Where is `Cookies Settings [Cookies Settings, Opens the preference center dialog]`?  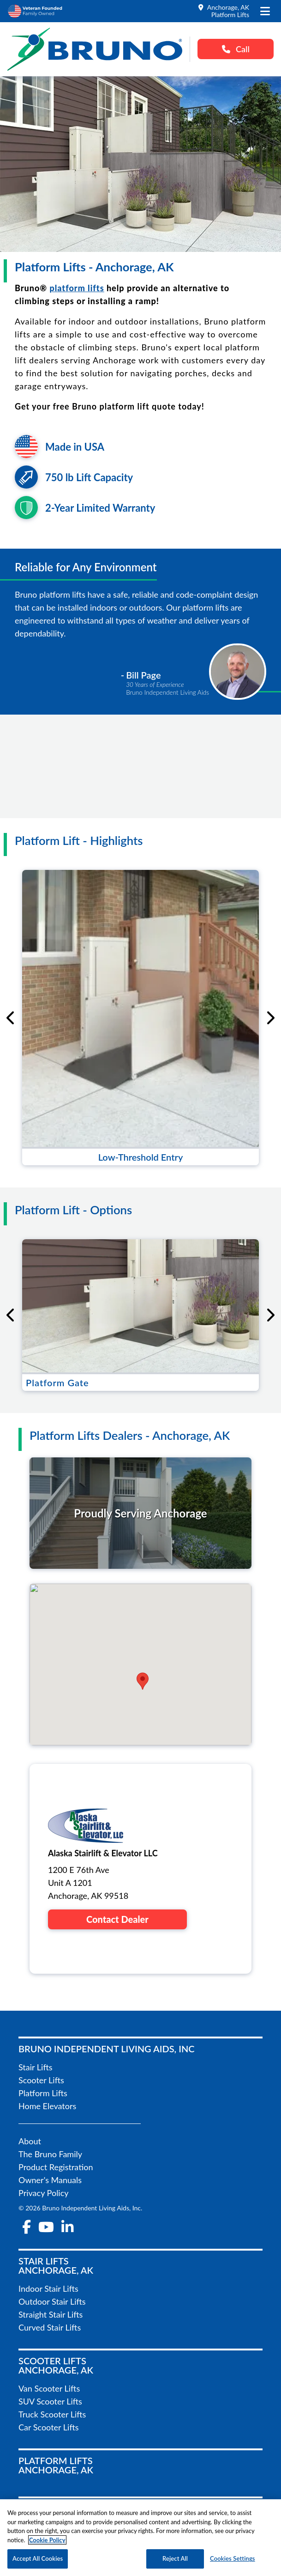
Cookies Settings [Cookies Settings, Opens the preference center dialog] is located at coordinates (232, 2558).